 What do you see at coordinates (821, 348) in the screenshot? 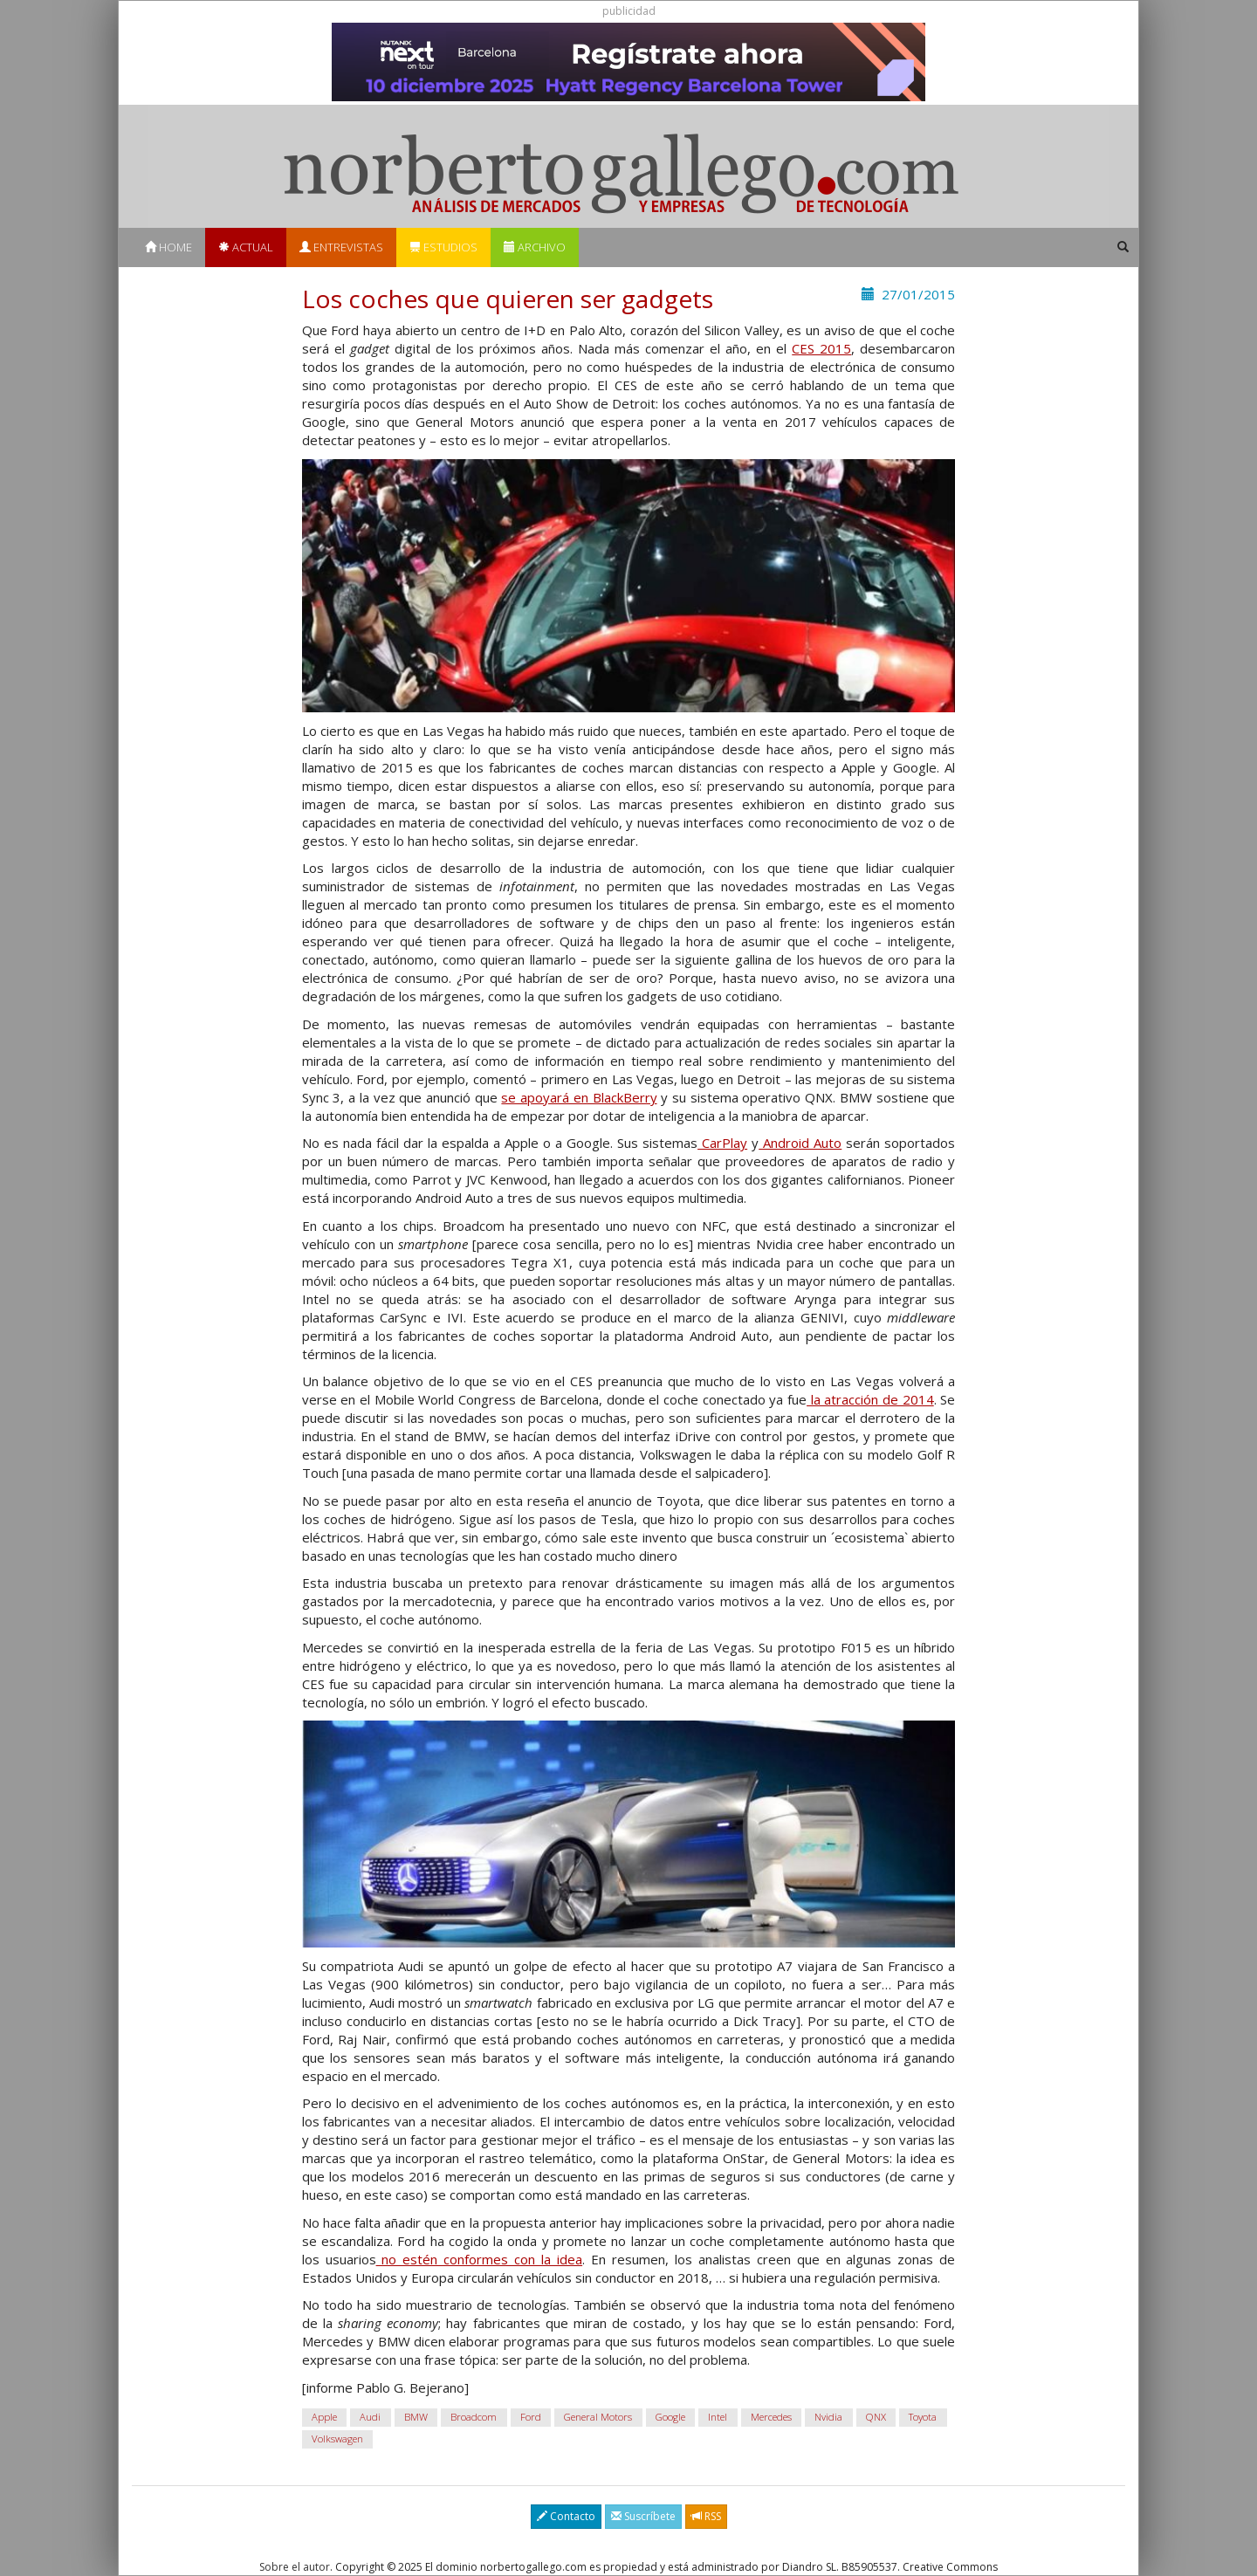
I see `CES 2015` at bounding box center [821, 348].